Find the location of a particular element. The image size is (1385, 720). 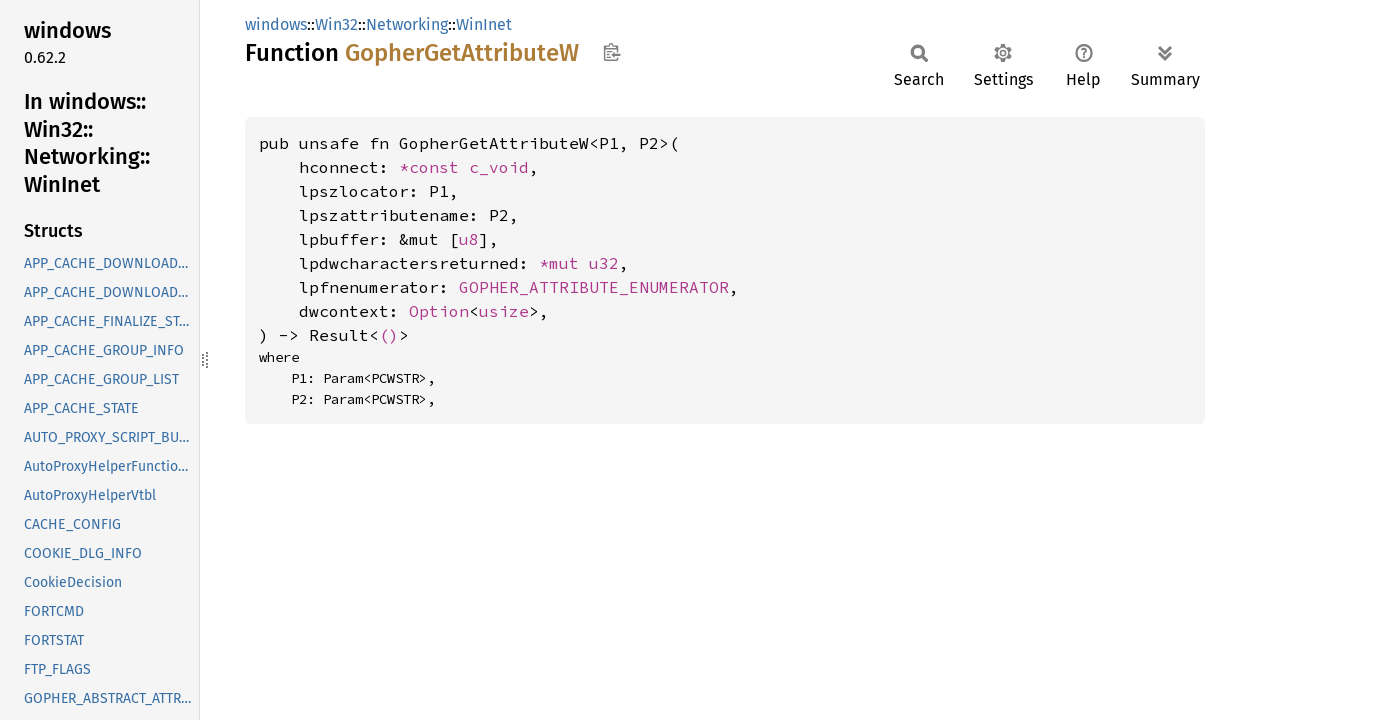

windows is located at coordinates (276, 24).